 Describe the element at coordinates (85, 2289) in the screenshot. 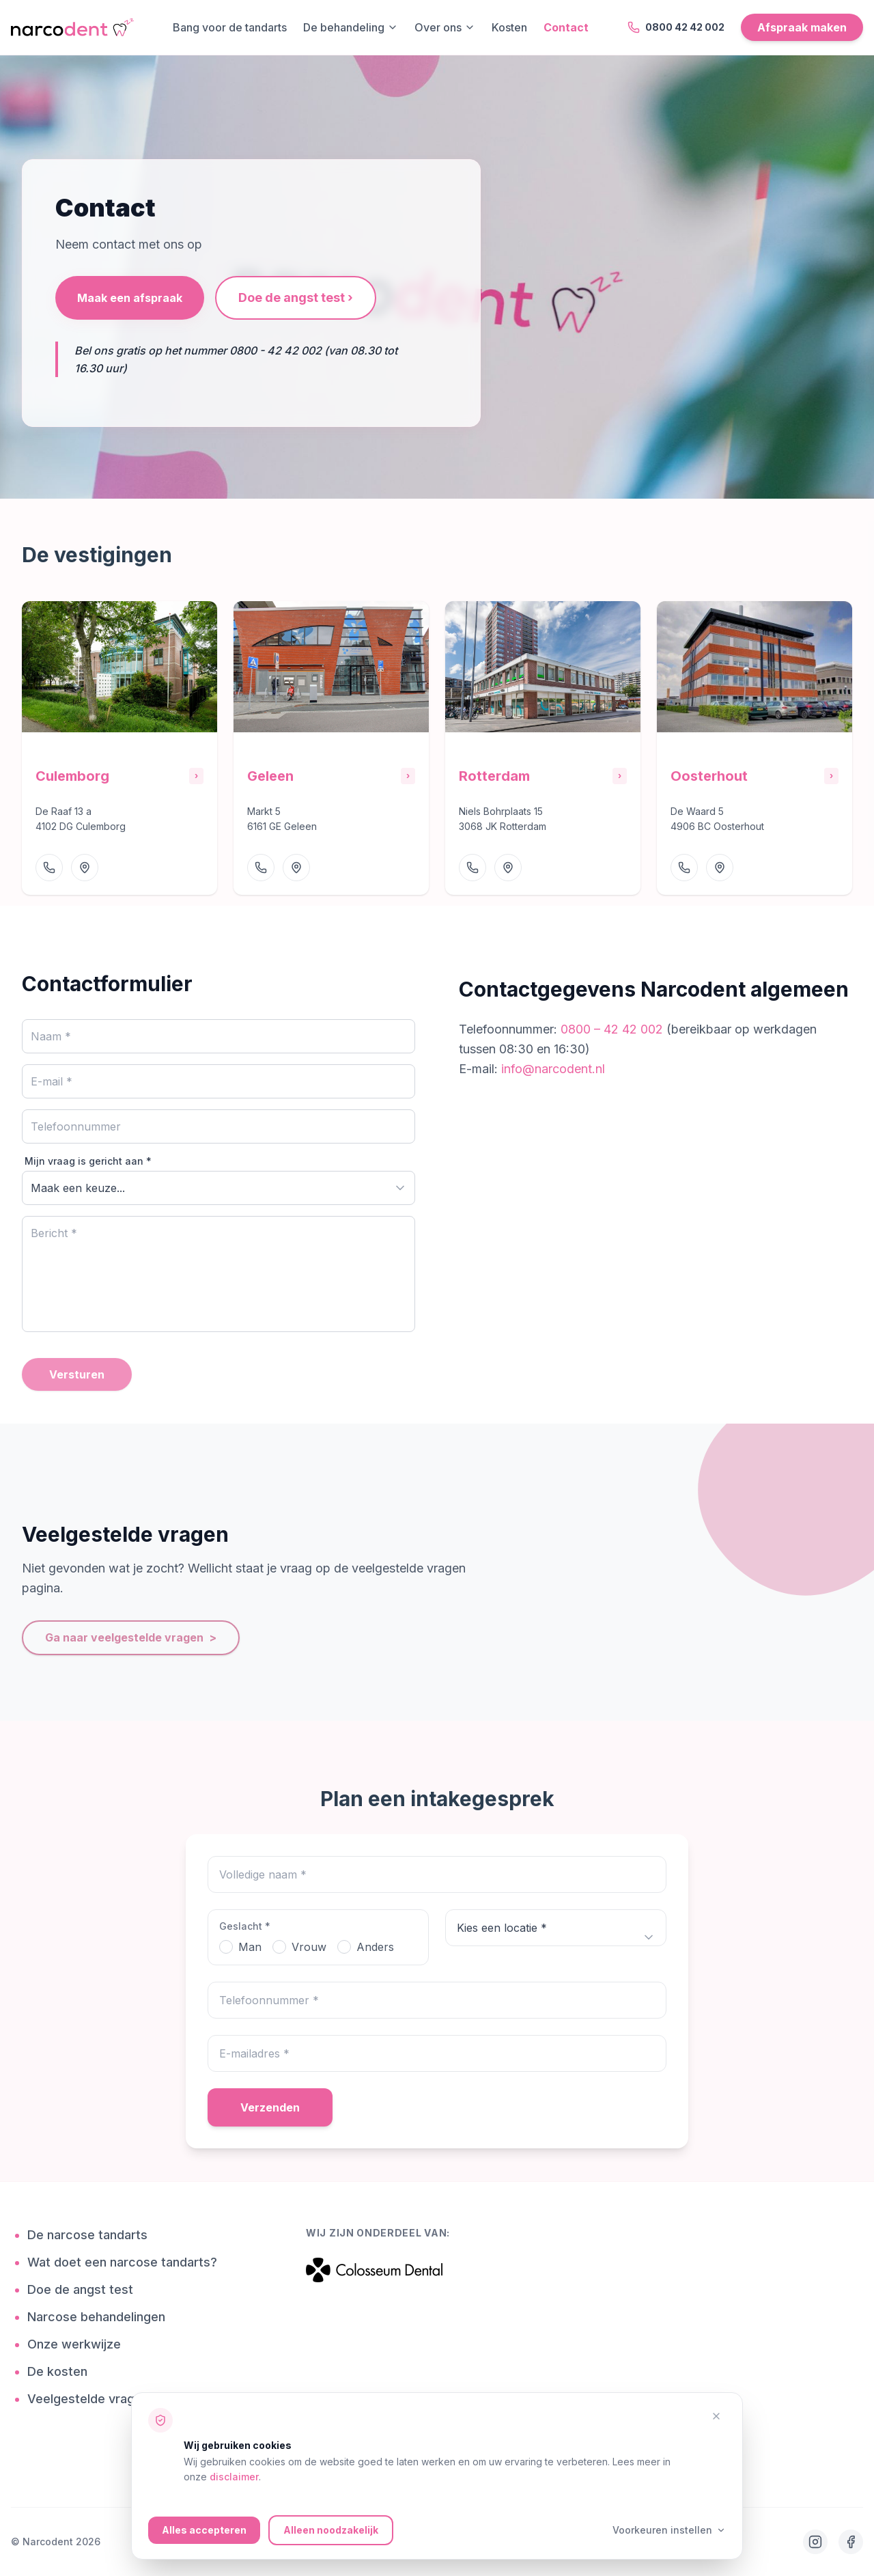

I see `Doe de angst test` at that location.